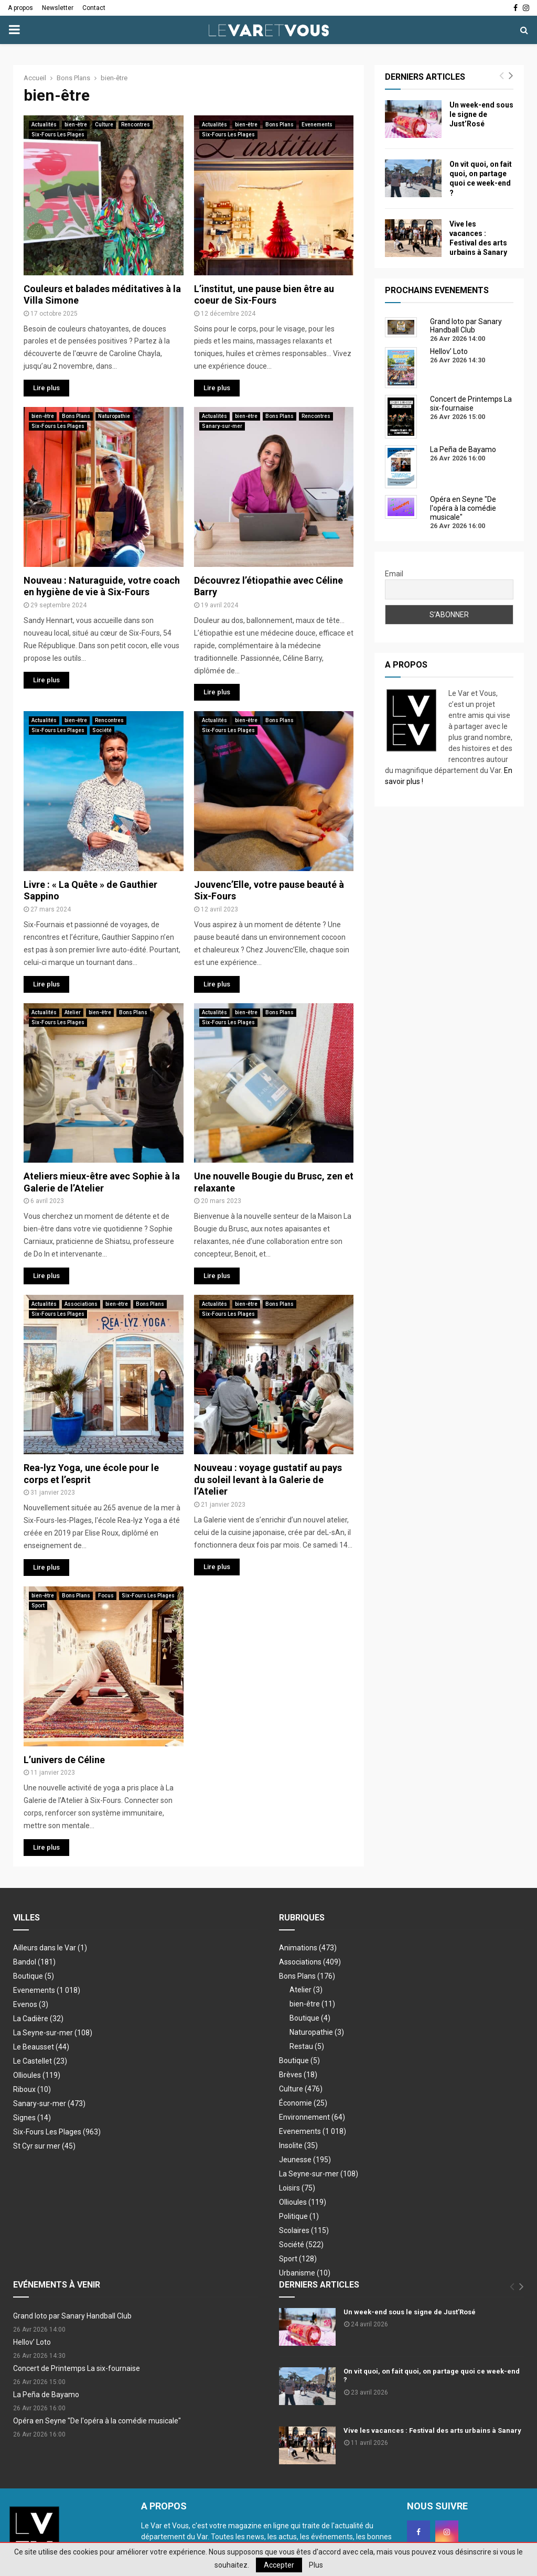  Describe the element at coordinates (114, 416) in the screenshot. I see `Naturopathie` at that location.